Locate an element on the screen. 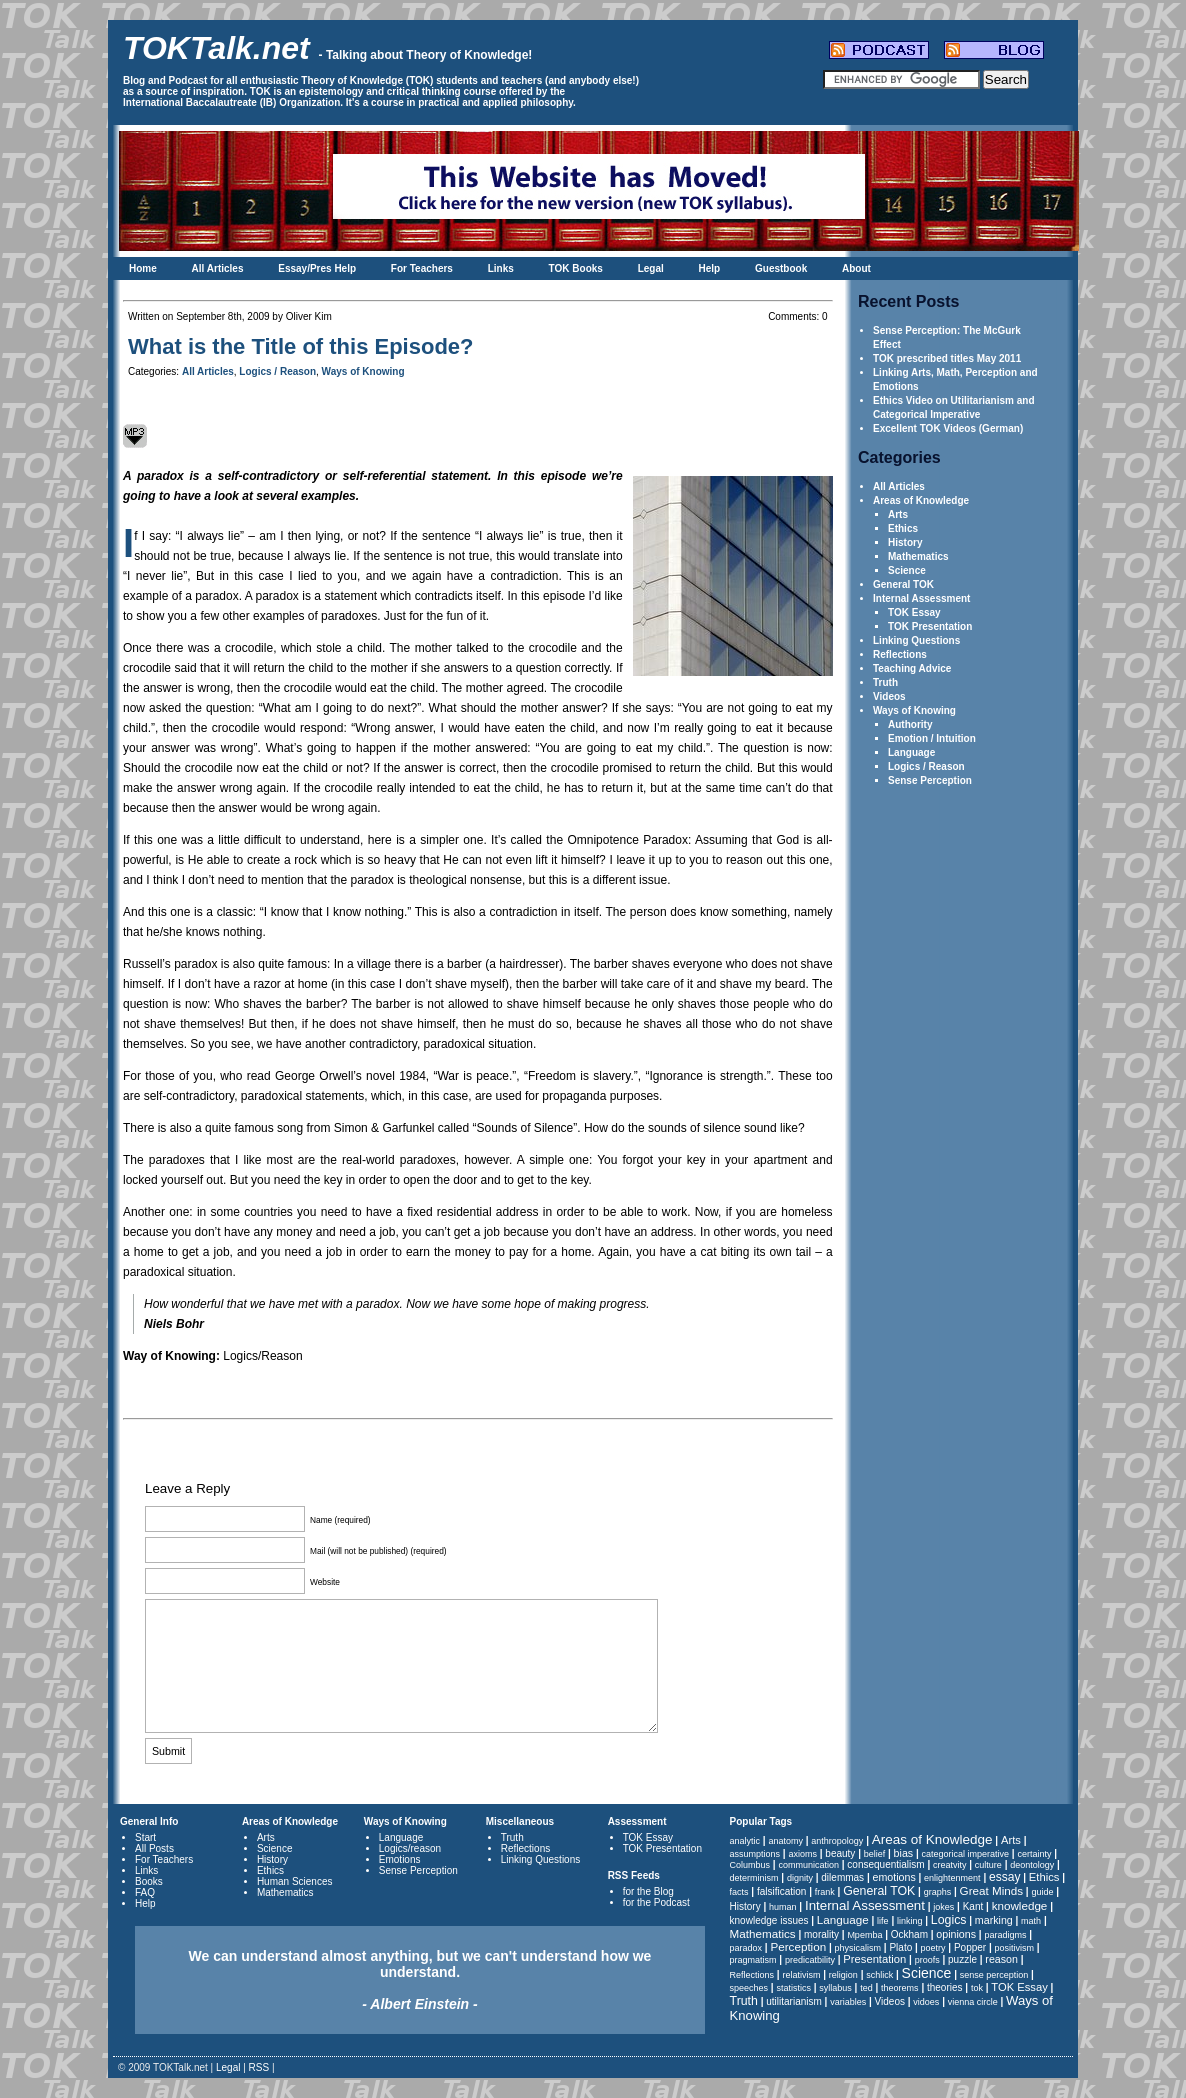  essay is located at coordinates (1004, 1877).